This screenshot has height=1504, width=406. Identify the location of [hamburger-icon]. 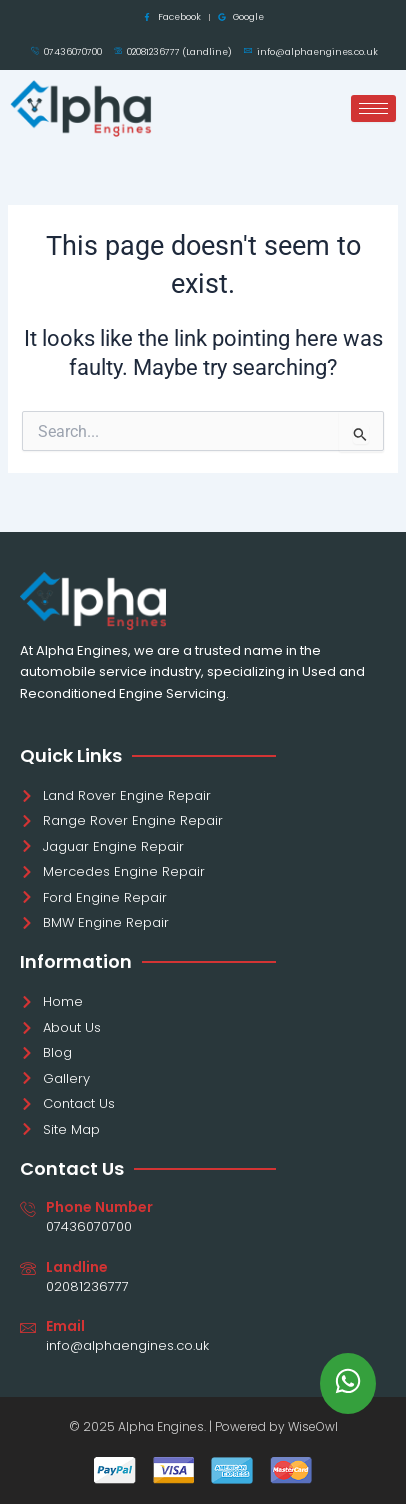
(373, 108).